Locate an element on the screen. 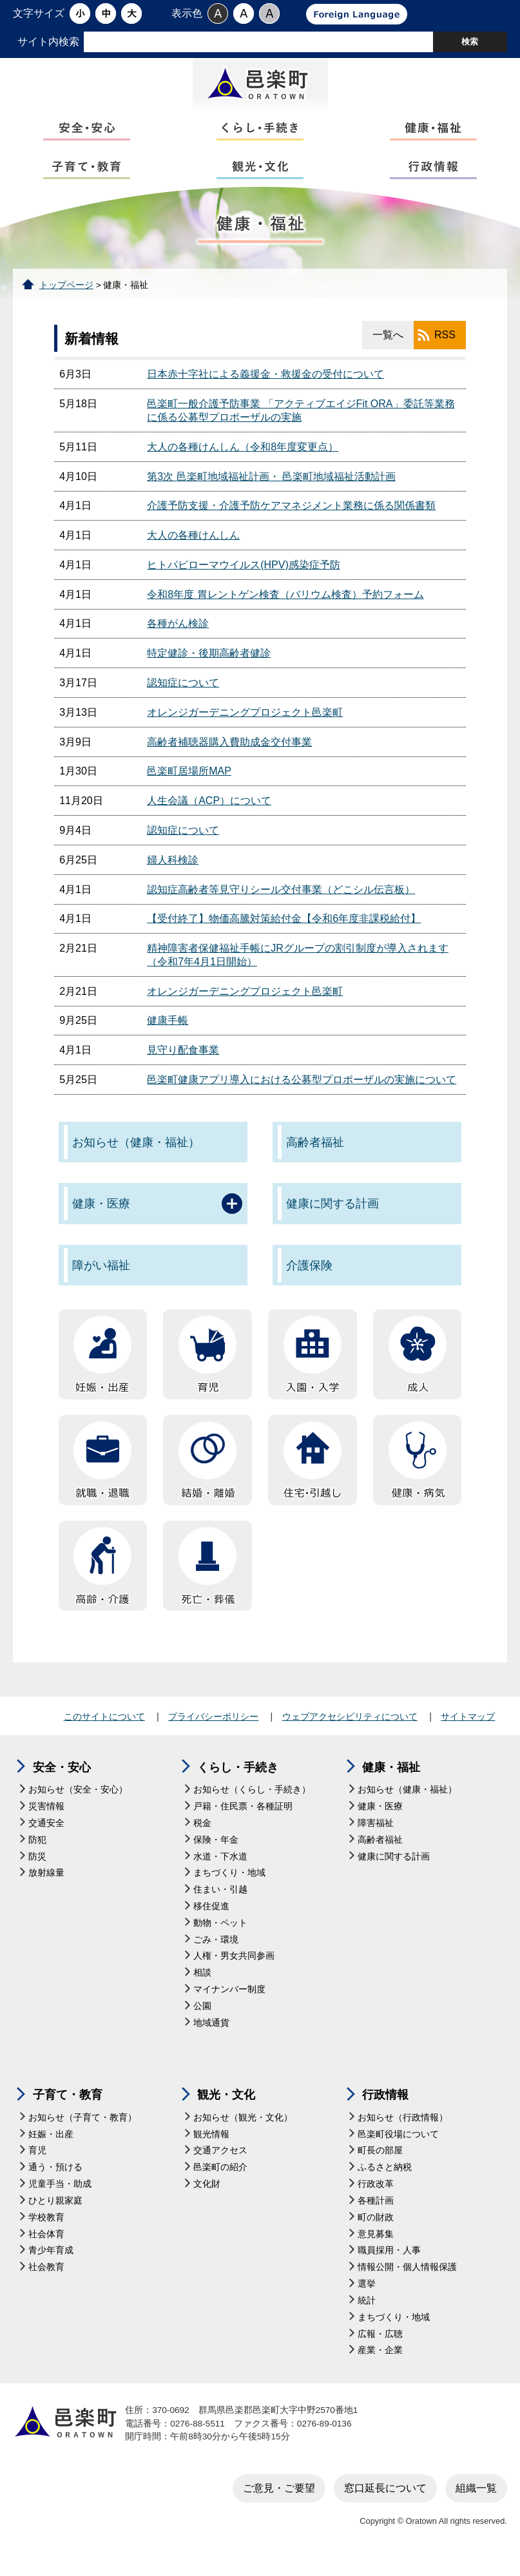 The image size is (520, 2576). 統計 is located at coordinates (367, 2315).